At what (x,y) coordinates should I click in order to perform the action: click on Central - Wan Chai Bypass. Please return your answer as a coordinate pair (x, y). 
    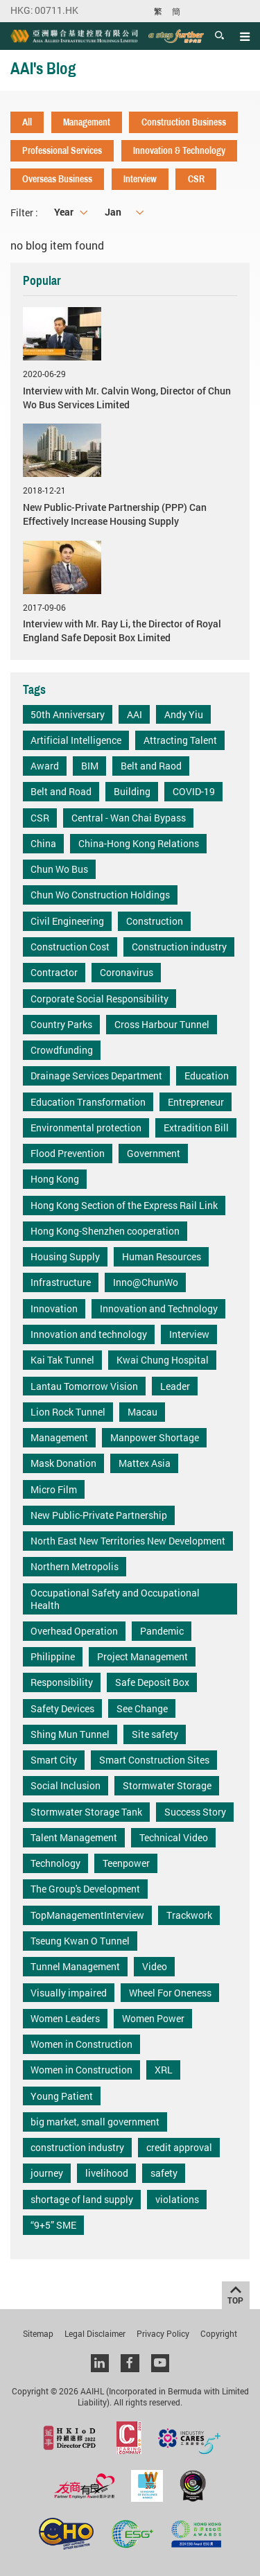
    Looking at the image, I should click on (128, 817).